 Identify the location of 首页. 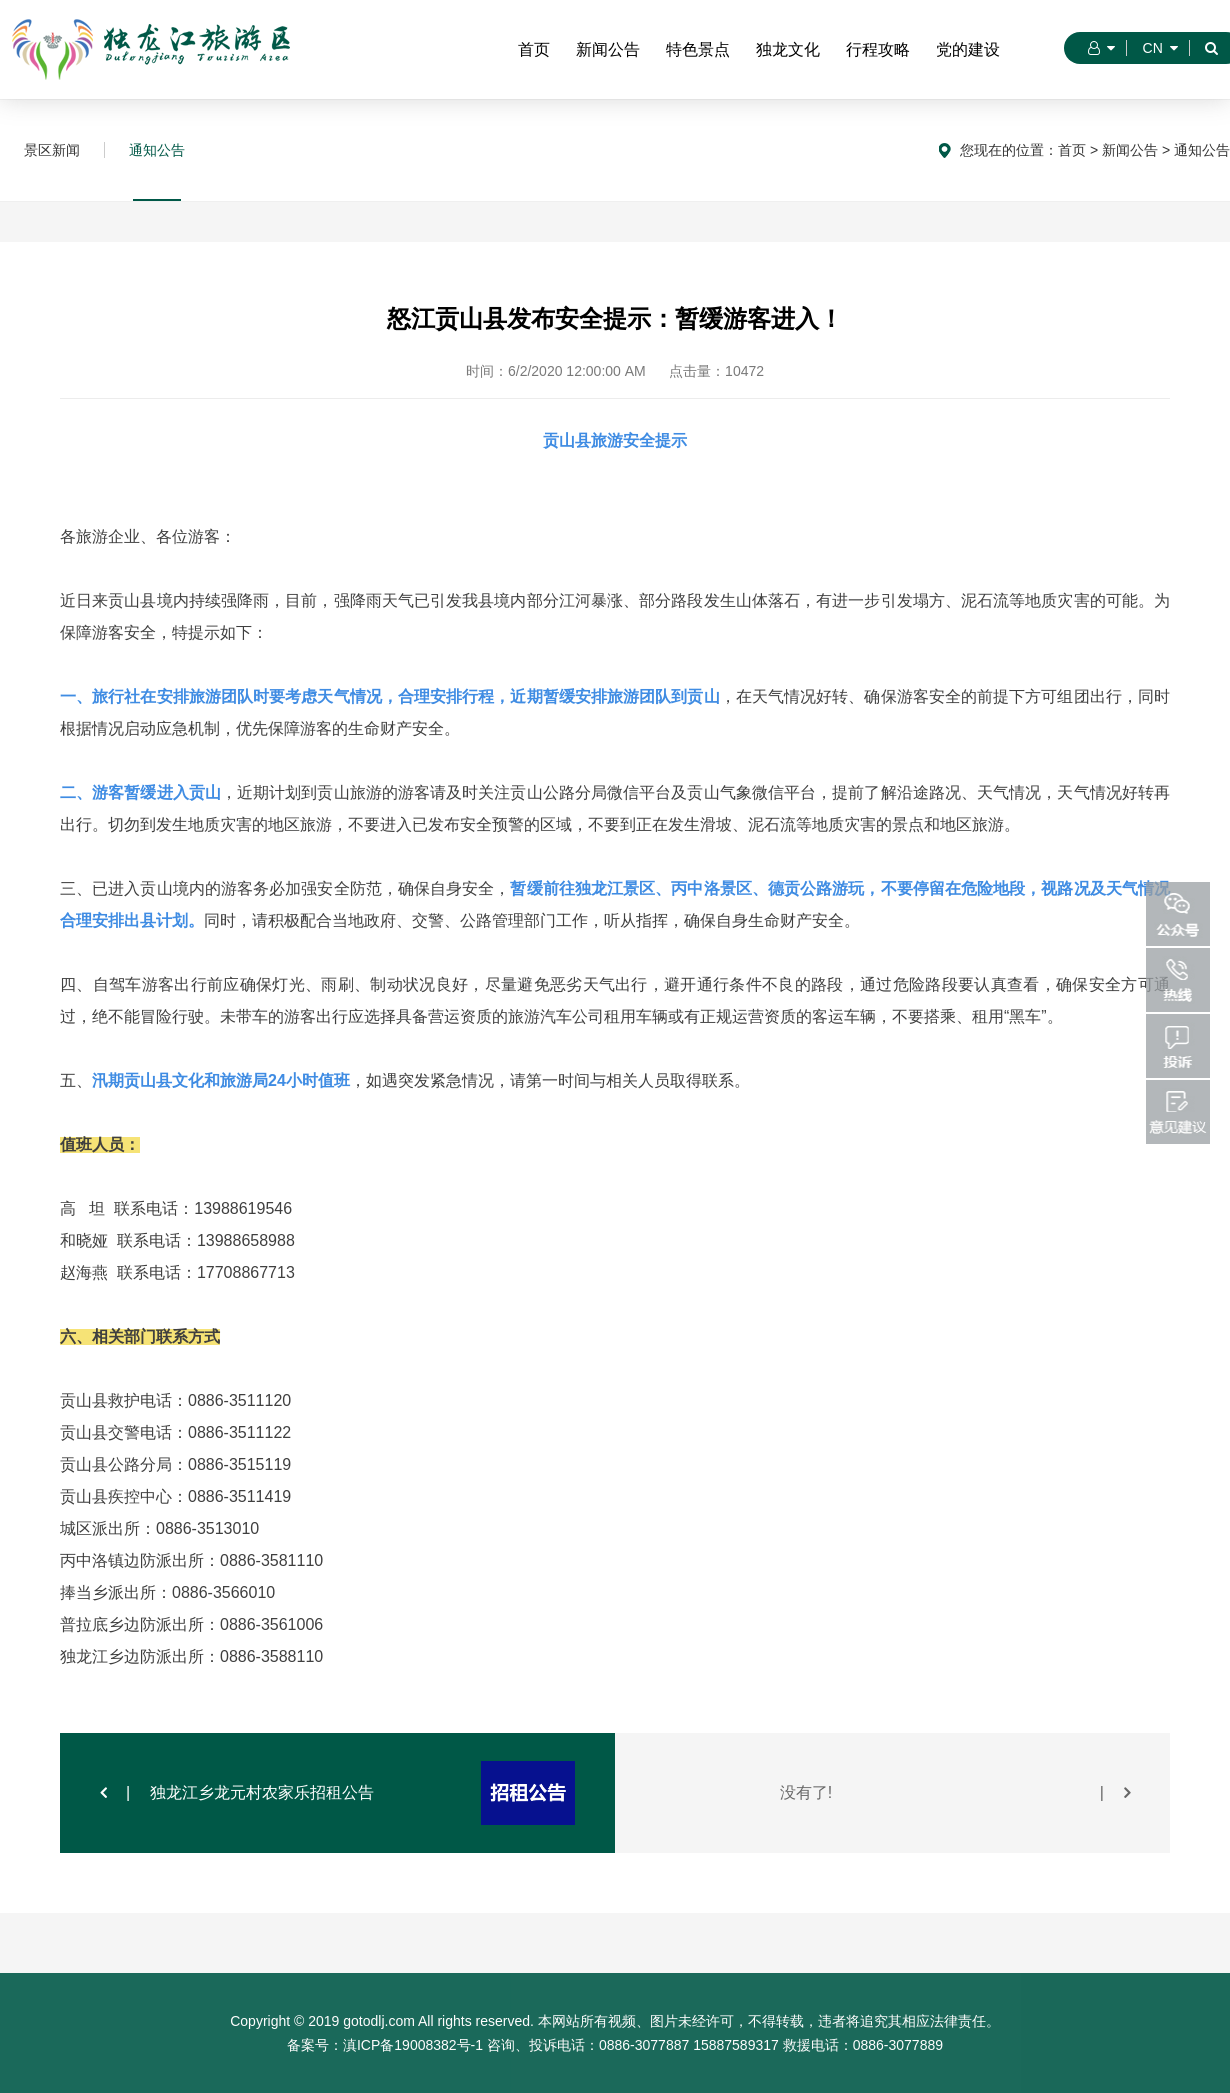
(534, 49).